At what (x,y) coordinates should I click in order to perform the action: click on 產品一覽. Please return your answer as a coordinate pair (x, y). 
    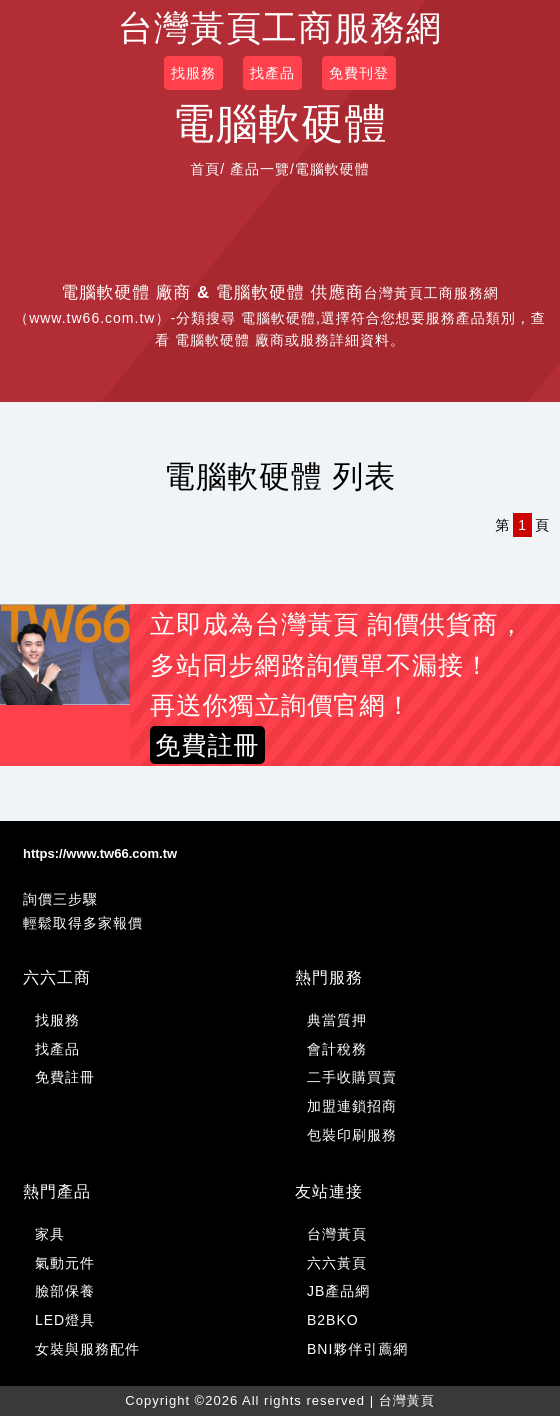
    Looking at the image, I should click on (260, 169).